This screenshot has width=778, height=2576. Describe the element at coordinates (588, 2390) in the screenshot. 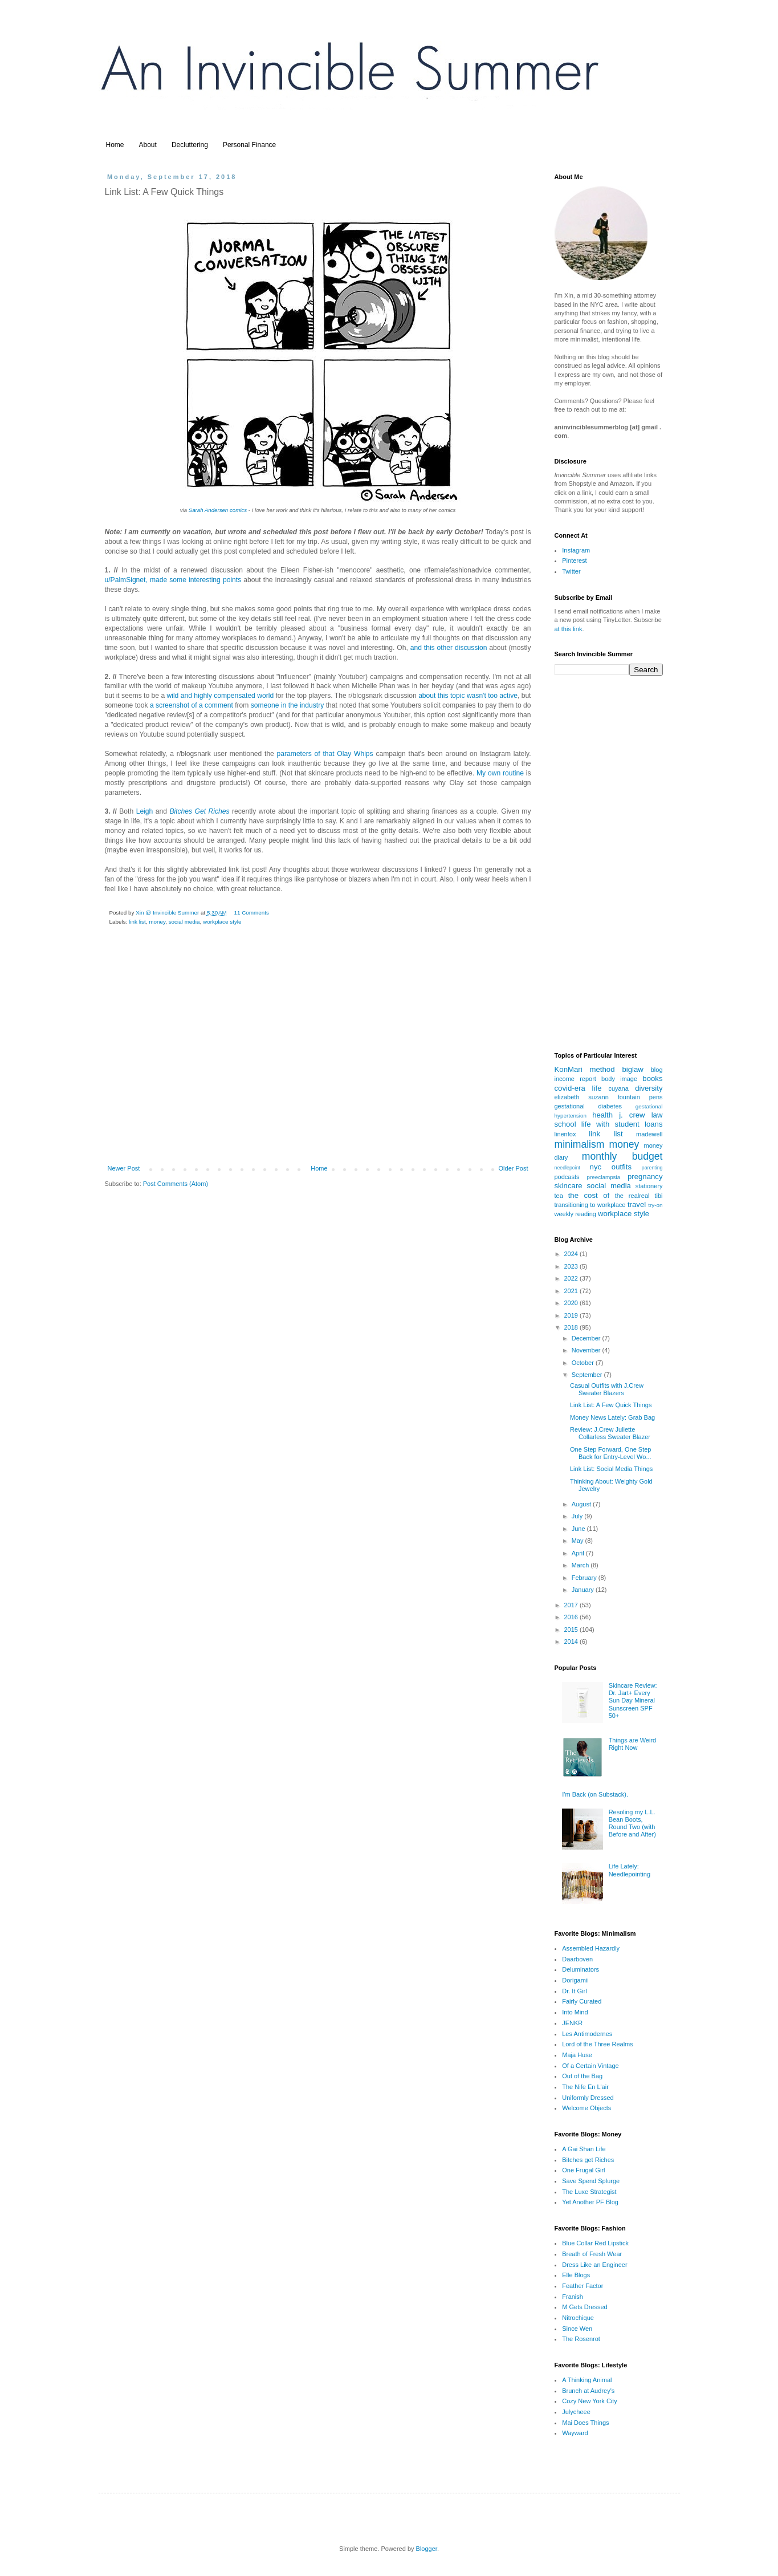

I see `Brunch at Audrey's` at that location.